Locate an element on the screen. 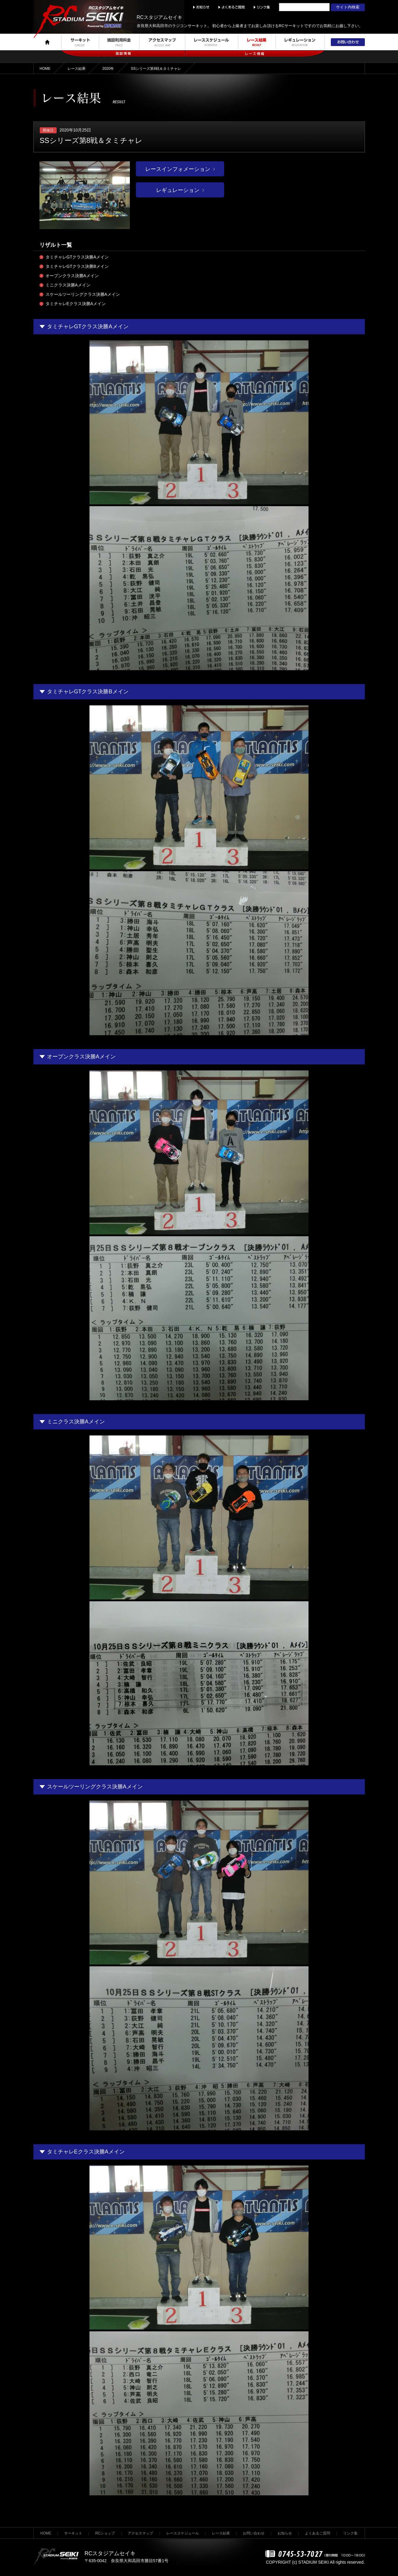  スケールツーリングクラス決勝Aメイン is located at coordinates (82, 294).